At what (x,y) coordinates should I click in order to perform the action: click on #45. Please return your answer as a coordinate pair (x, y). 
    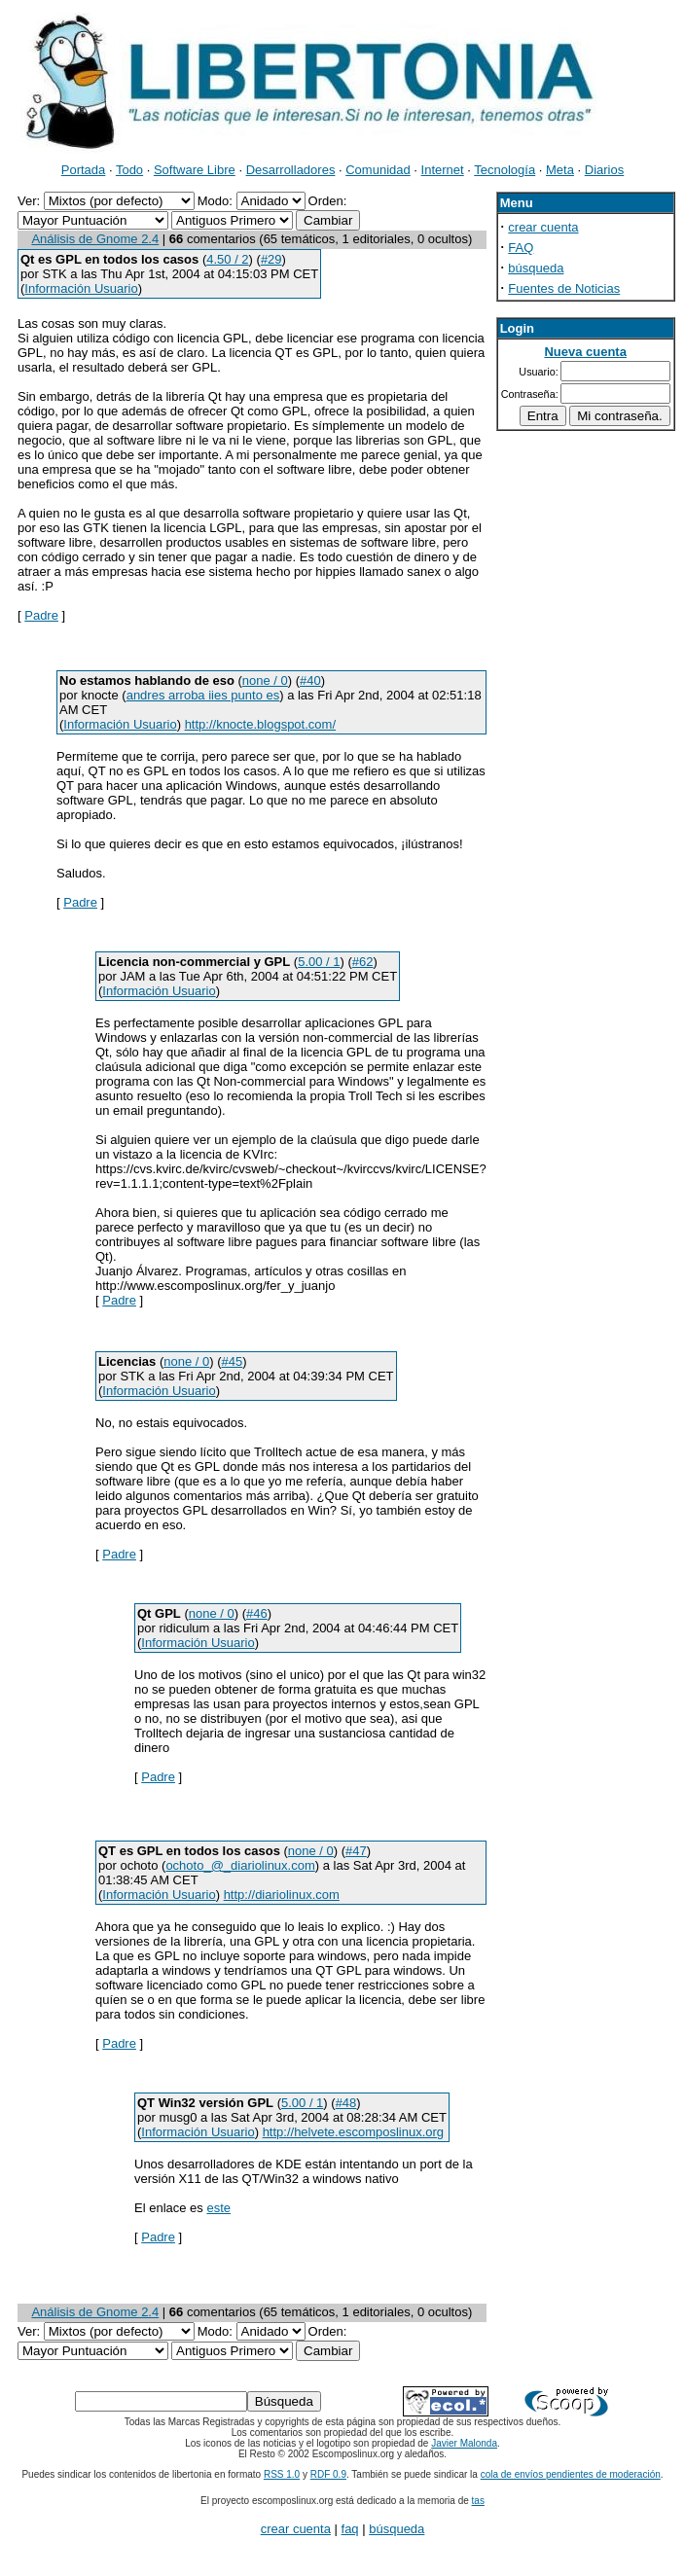
    Looking at the image, I should click on (232, 1361).